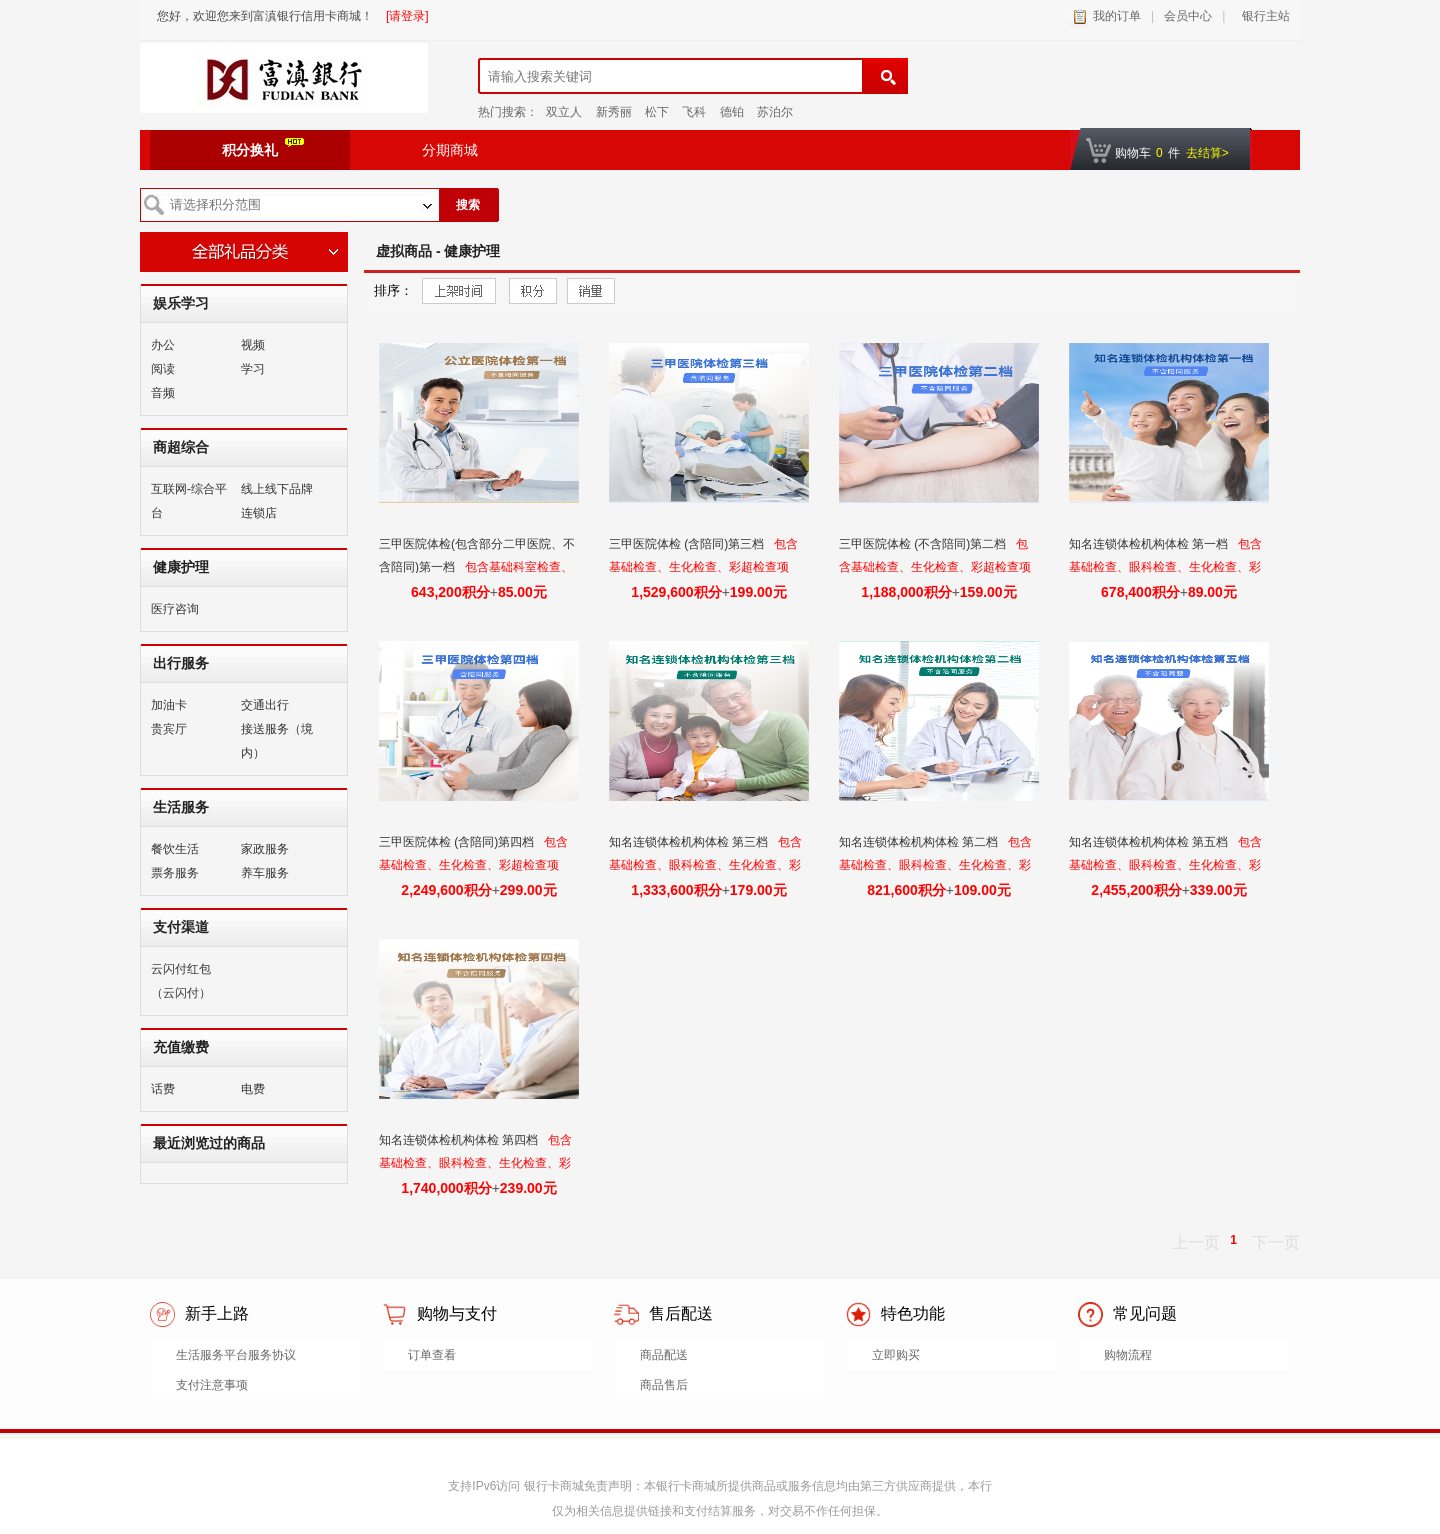 This screenshot has height=1534, width=1440. What do you see at coordinates (458, 842) in the screenshot?
I see `三甲医院体检 (含陪同)第四档` at bounding box center [458, 842].